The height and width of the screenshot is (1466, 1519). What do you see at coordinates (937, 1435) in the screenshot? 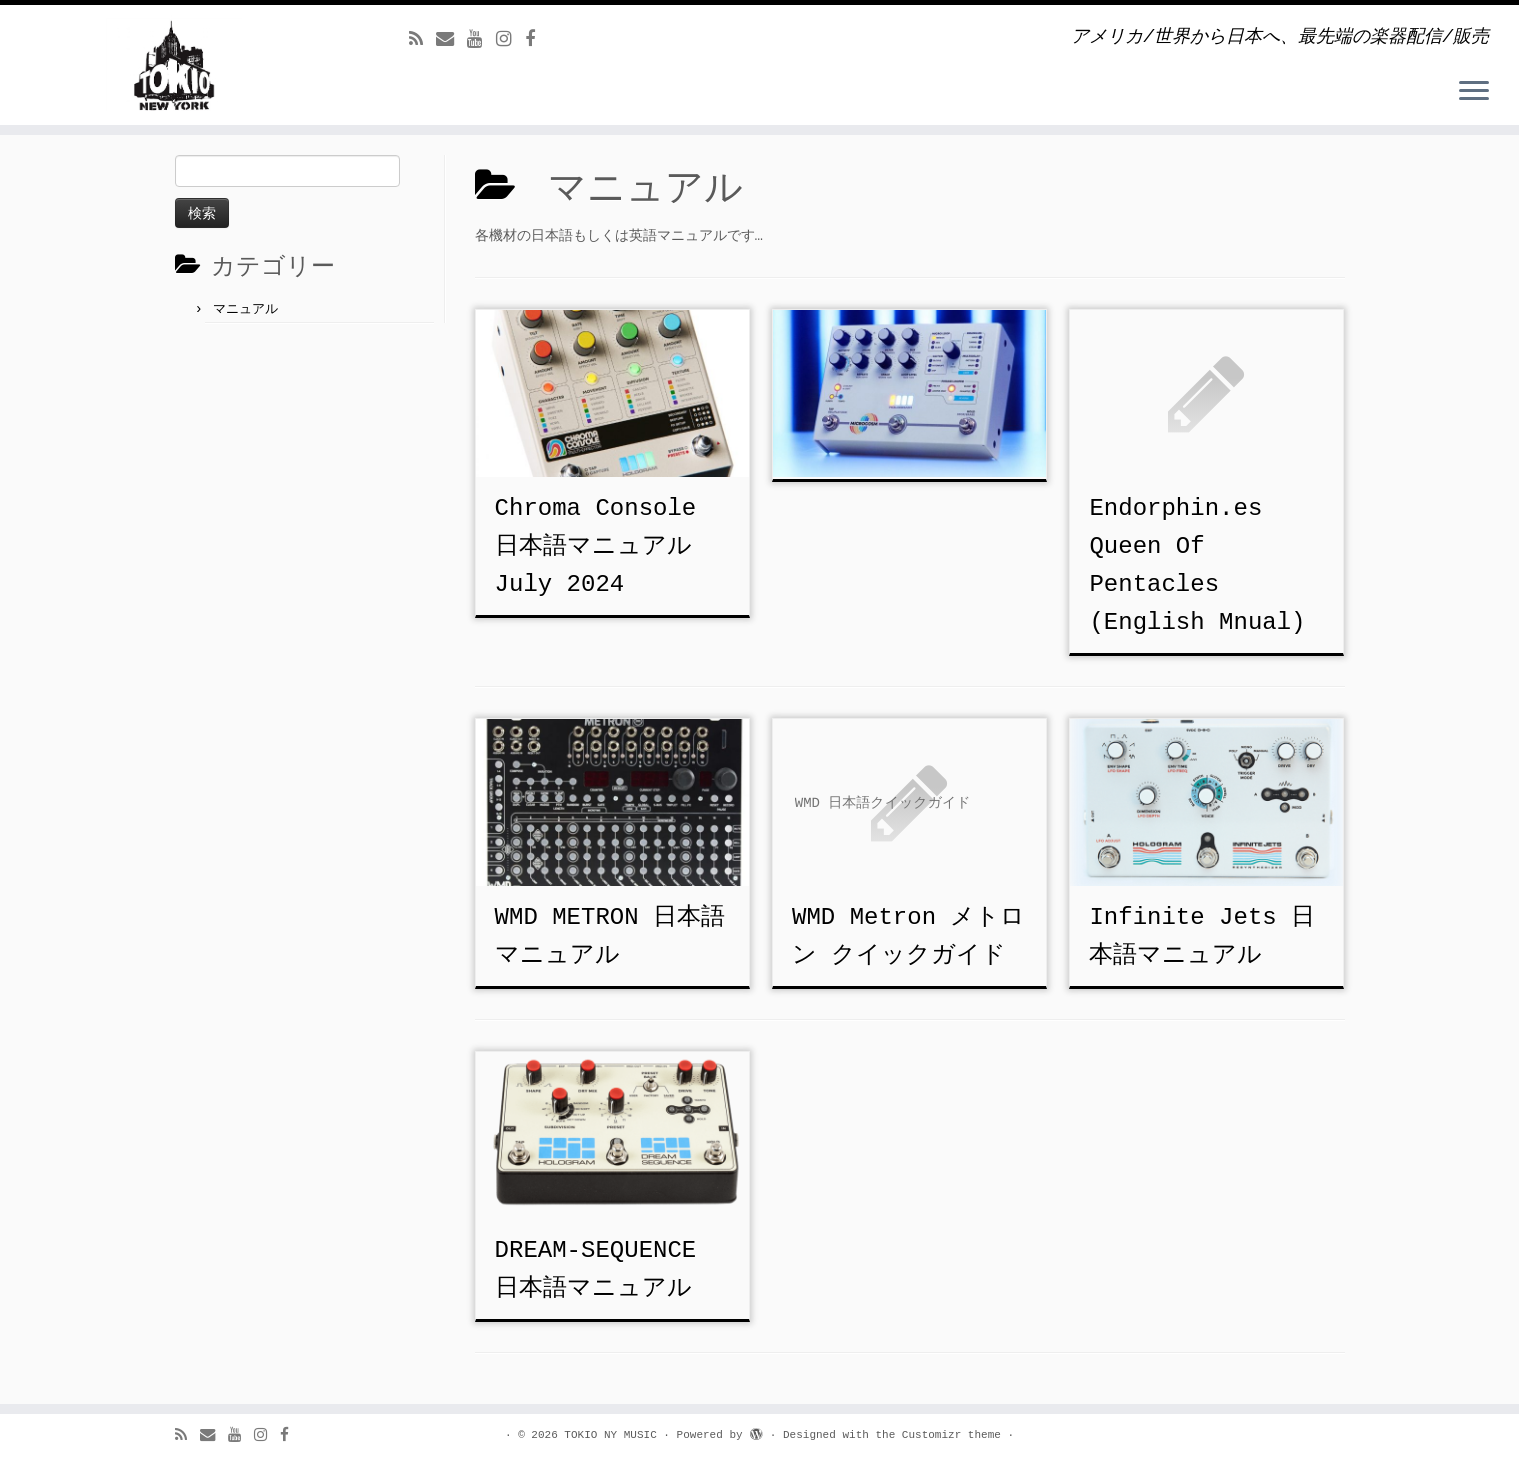
I see `the Customizr theme` at bounding box center [937, 1435].